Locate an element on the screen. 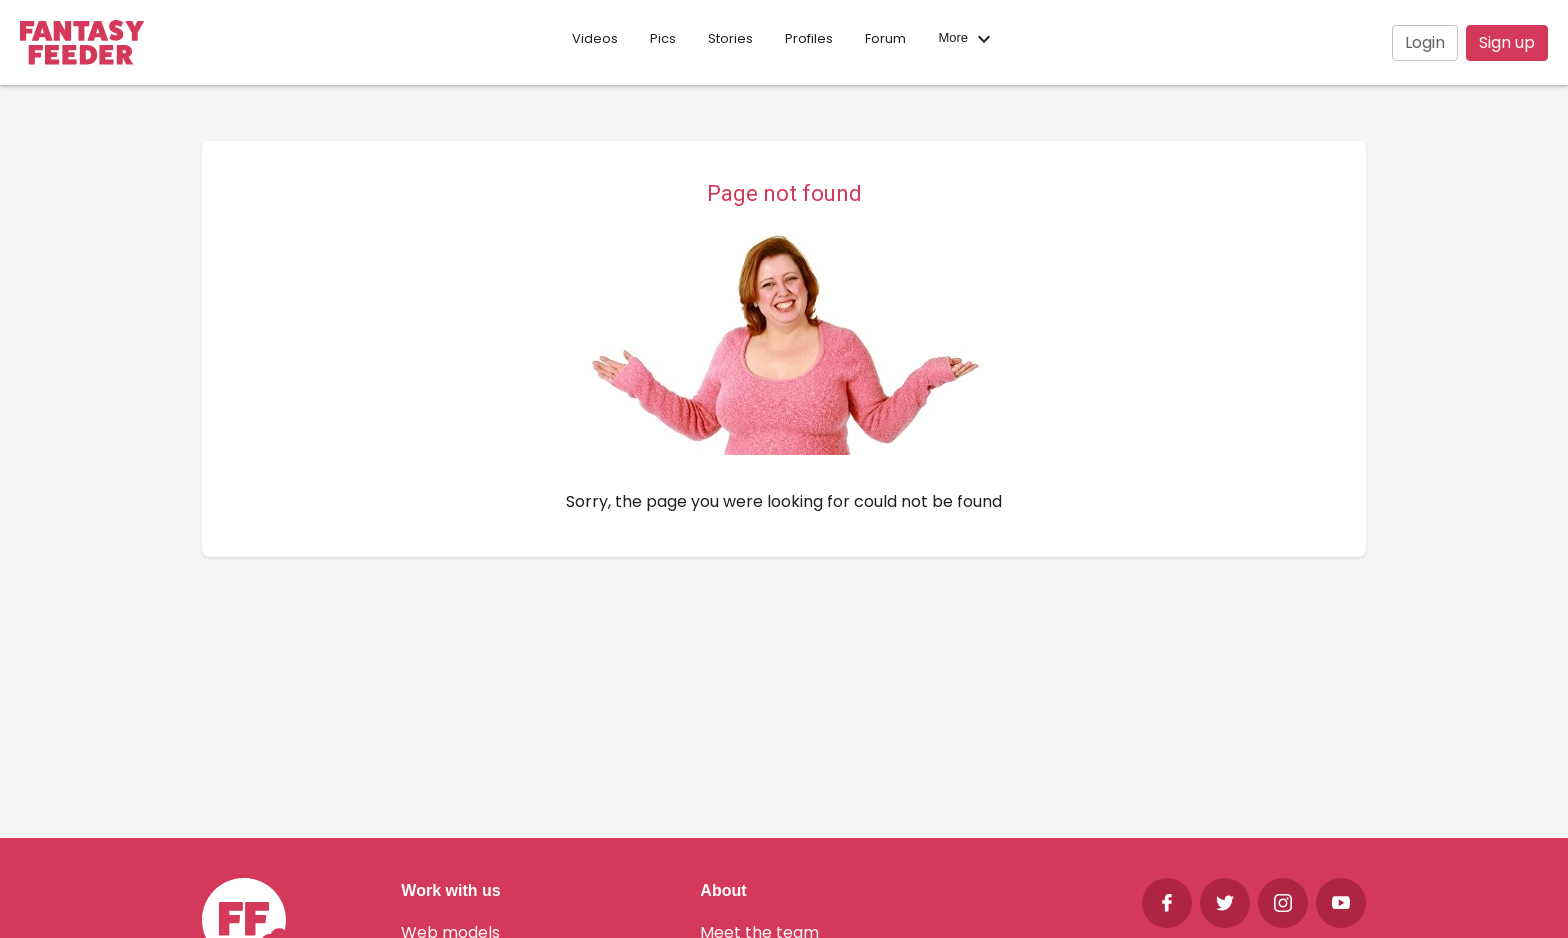 The image size is (1568, 938). Forum is located at coordinates (885, 38).